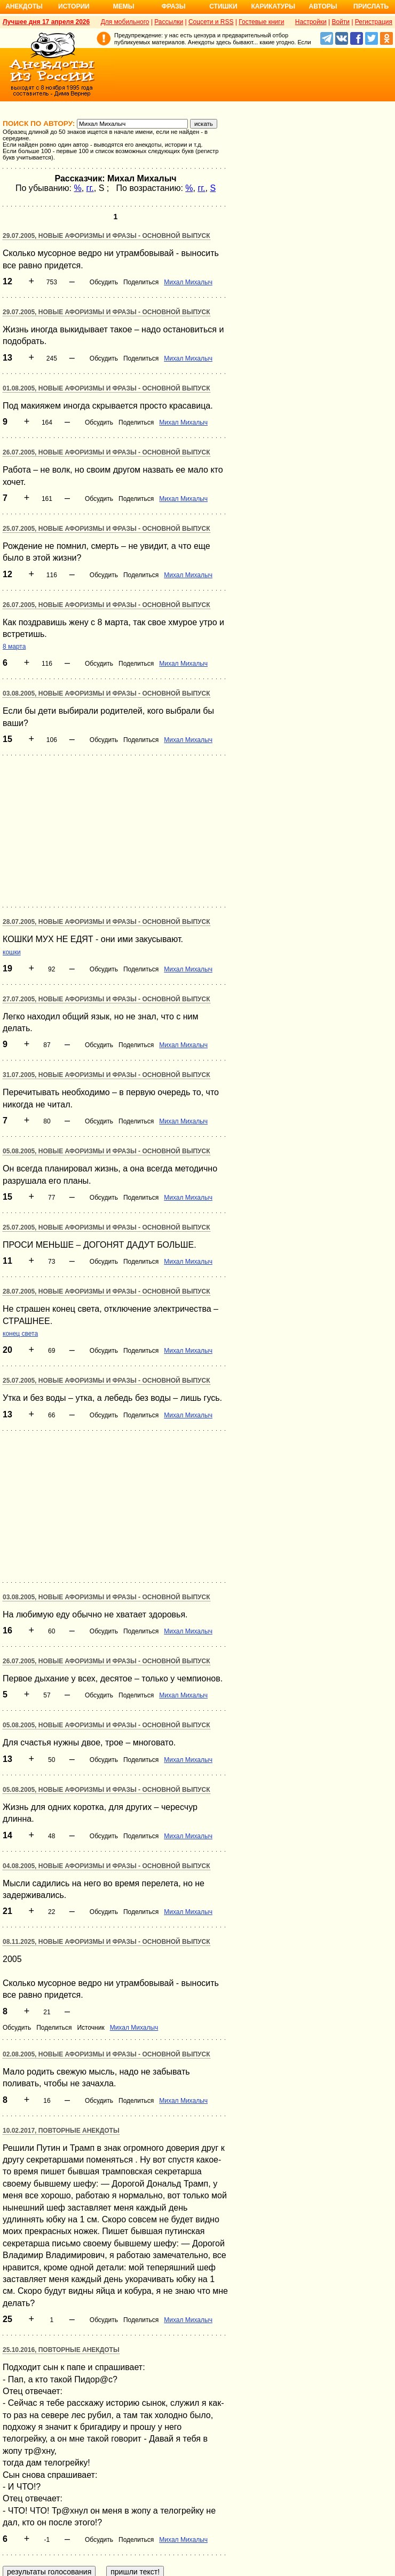  I want to click on Обсудить, so click(104, 282).